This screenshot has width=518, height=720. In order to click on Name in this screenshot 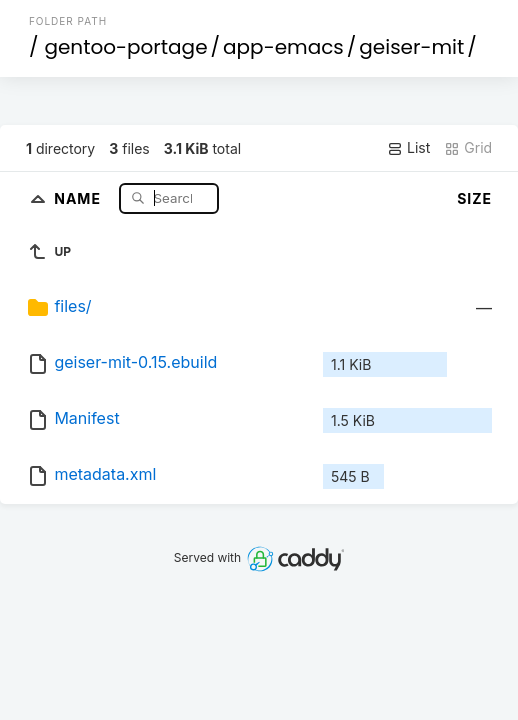, I will do `click(79, 197)`.